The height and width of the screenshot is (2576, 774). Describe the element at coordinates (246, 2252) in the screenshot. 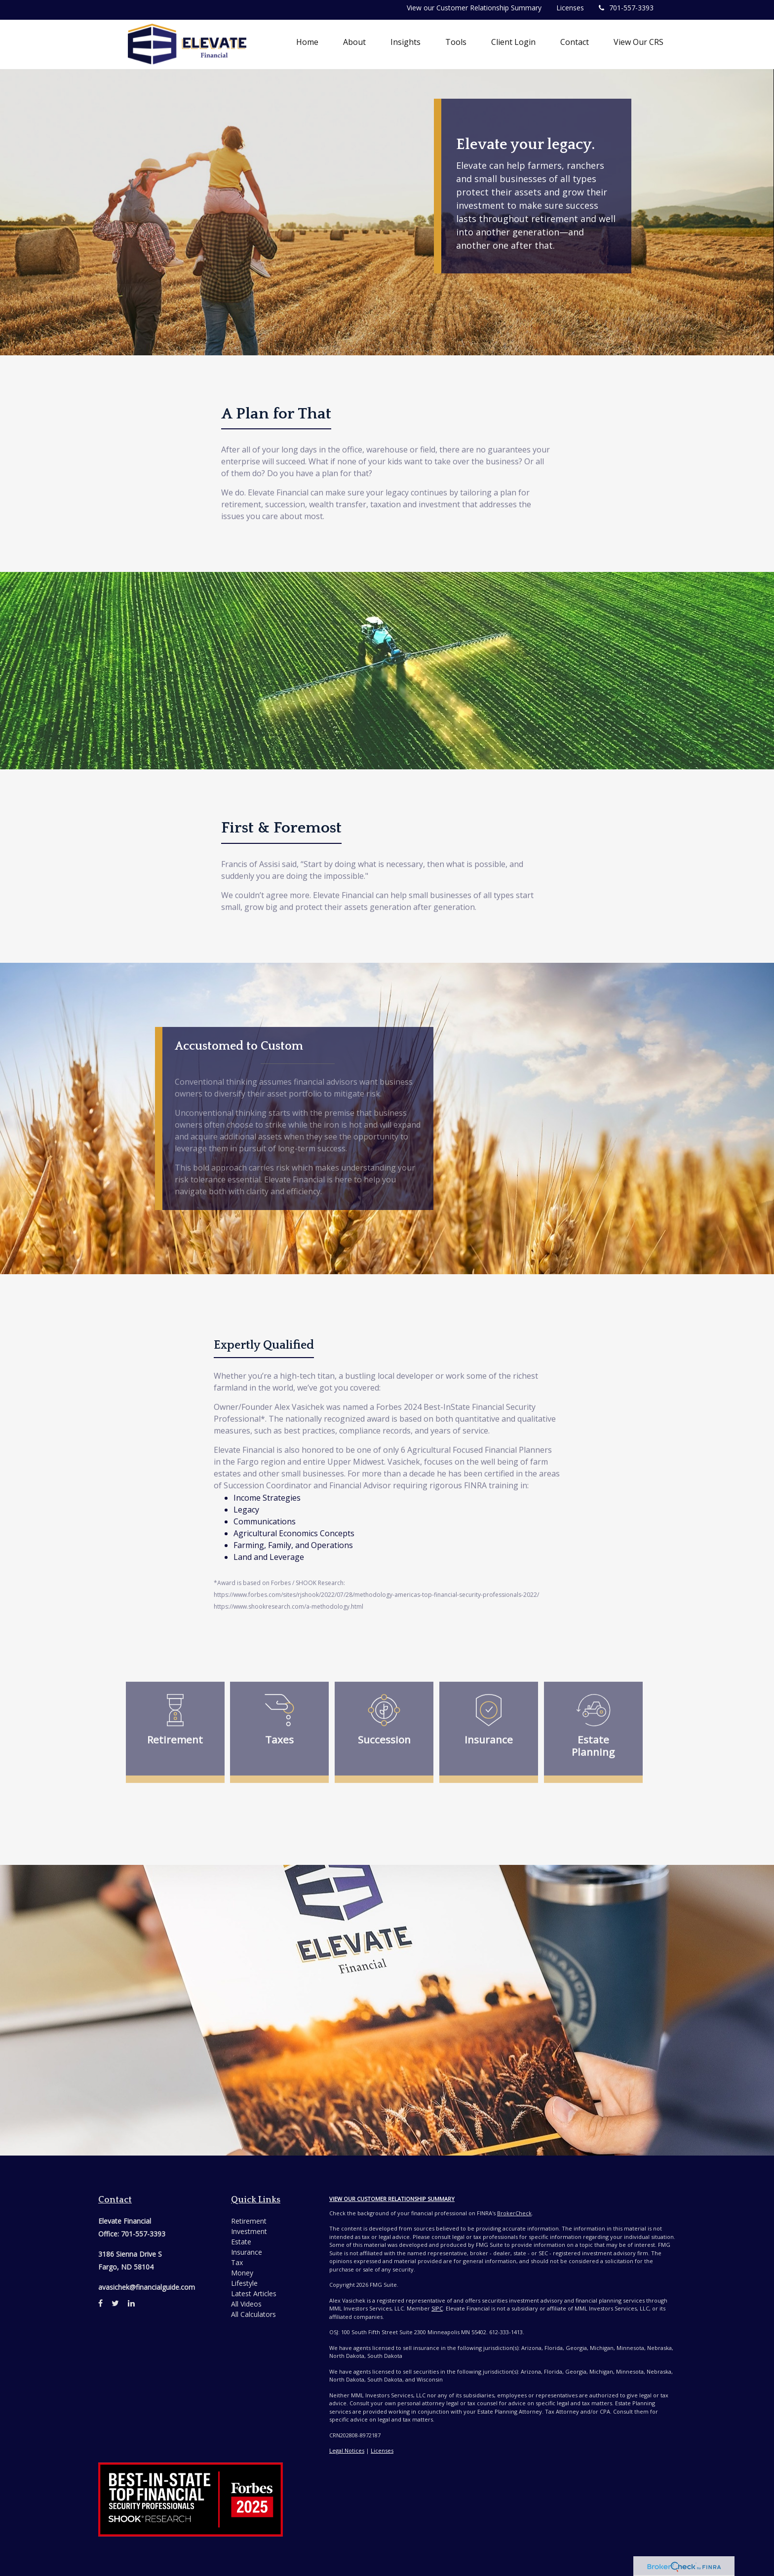

I see `Insurance` at that location.